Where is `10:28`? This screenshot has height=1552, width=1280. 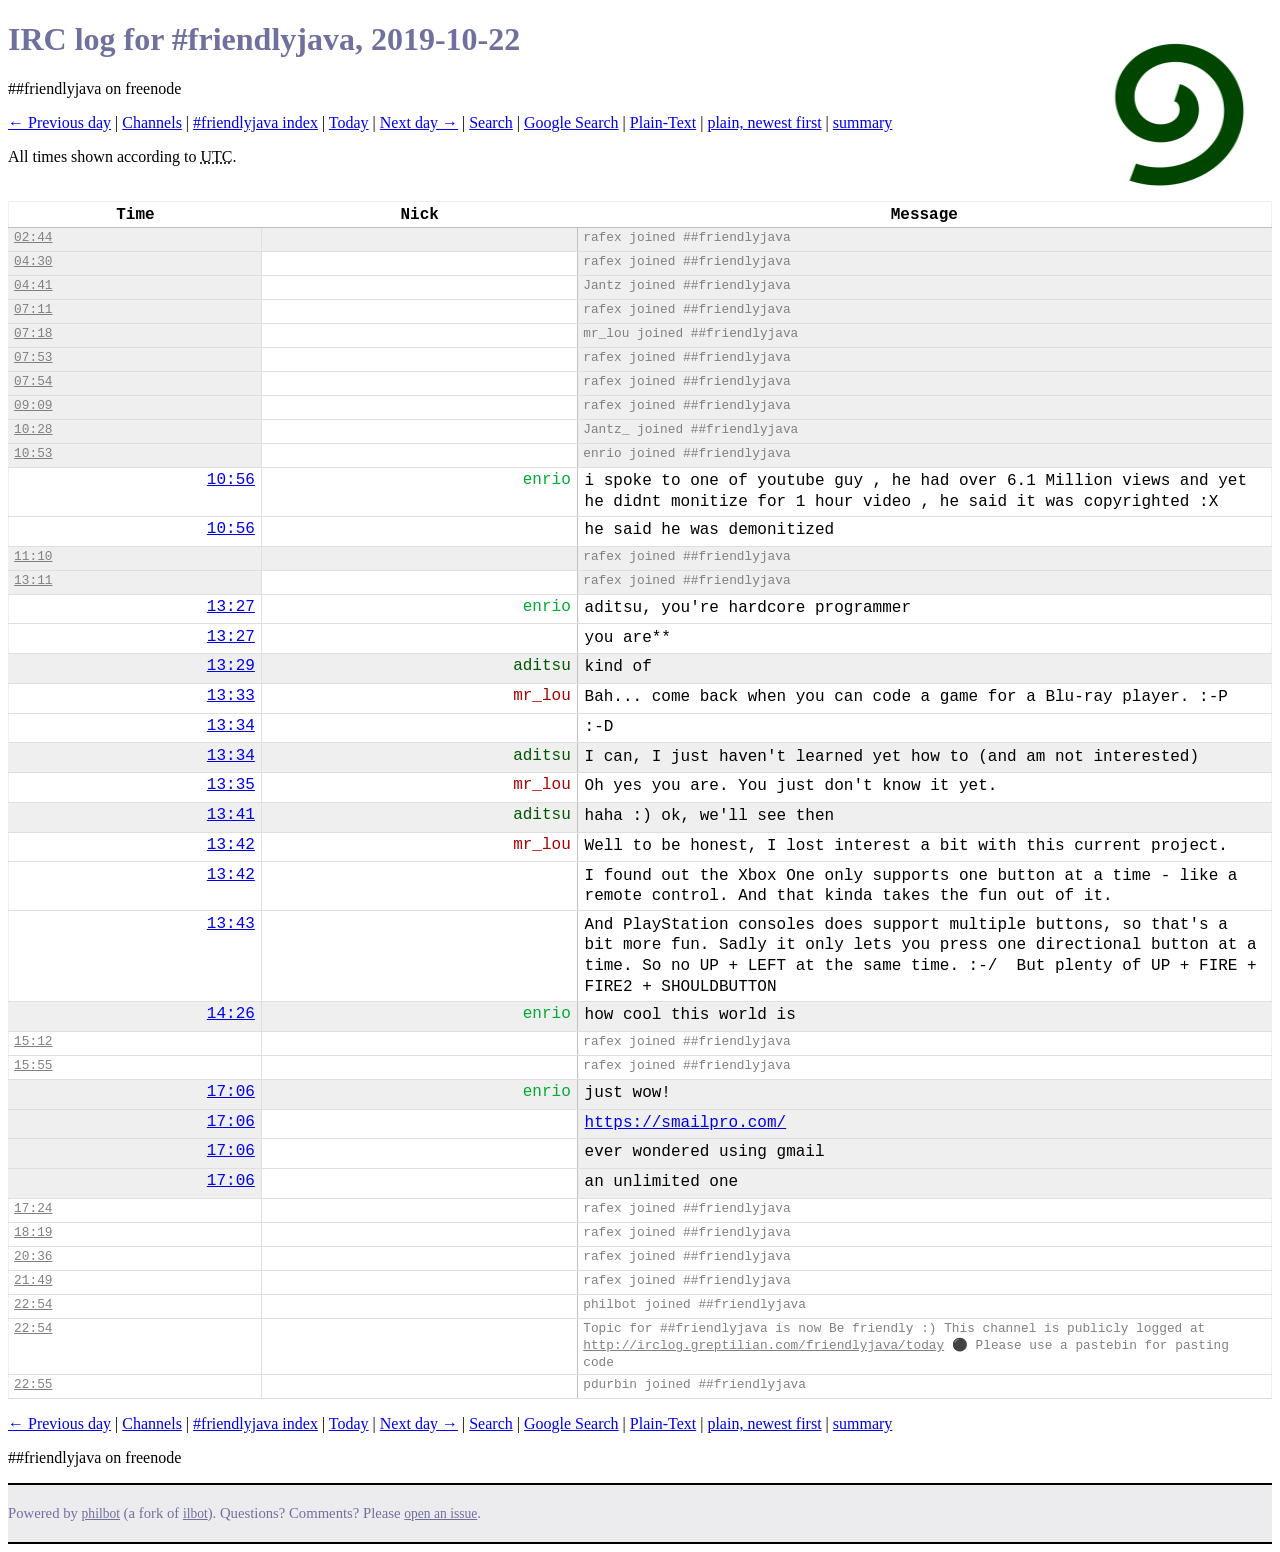
10:28 is located at coordinates (33, 429).